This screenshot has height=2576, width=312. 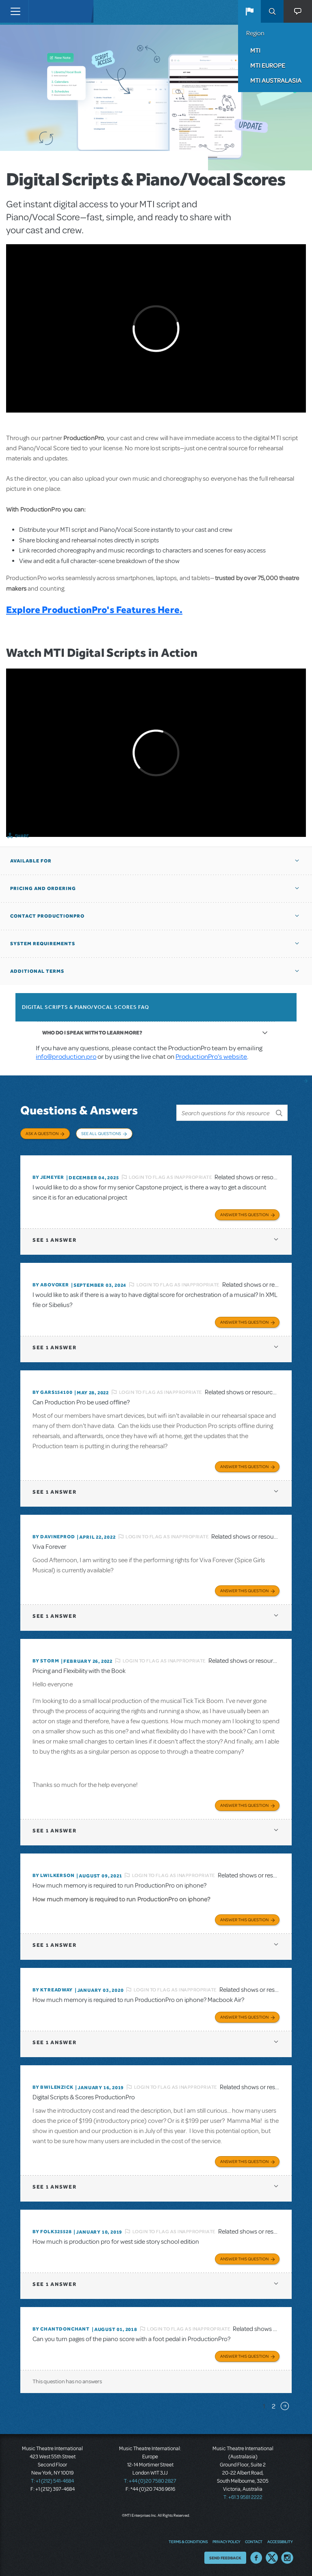 What do you see at coordinates (242, 2497) in the screenshot?
I see `T: +61 3 9581 2222` at bounding box center [242, 2497].